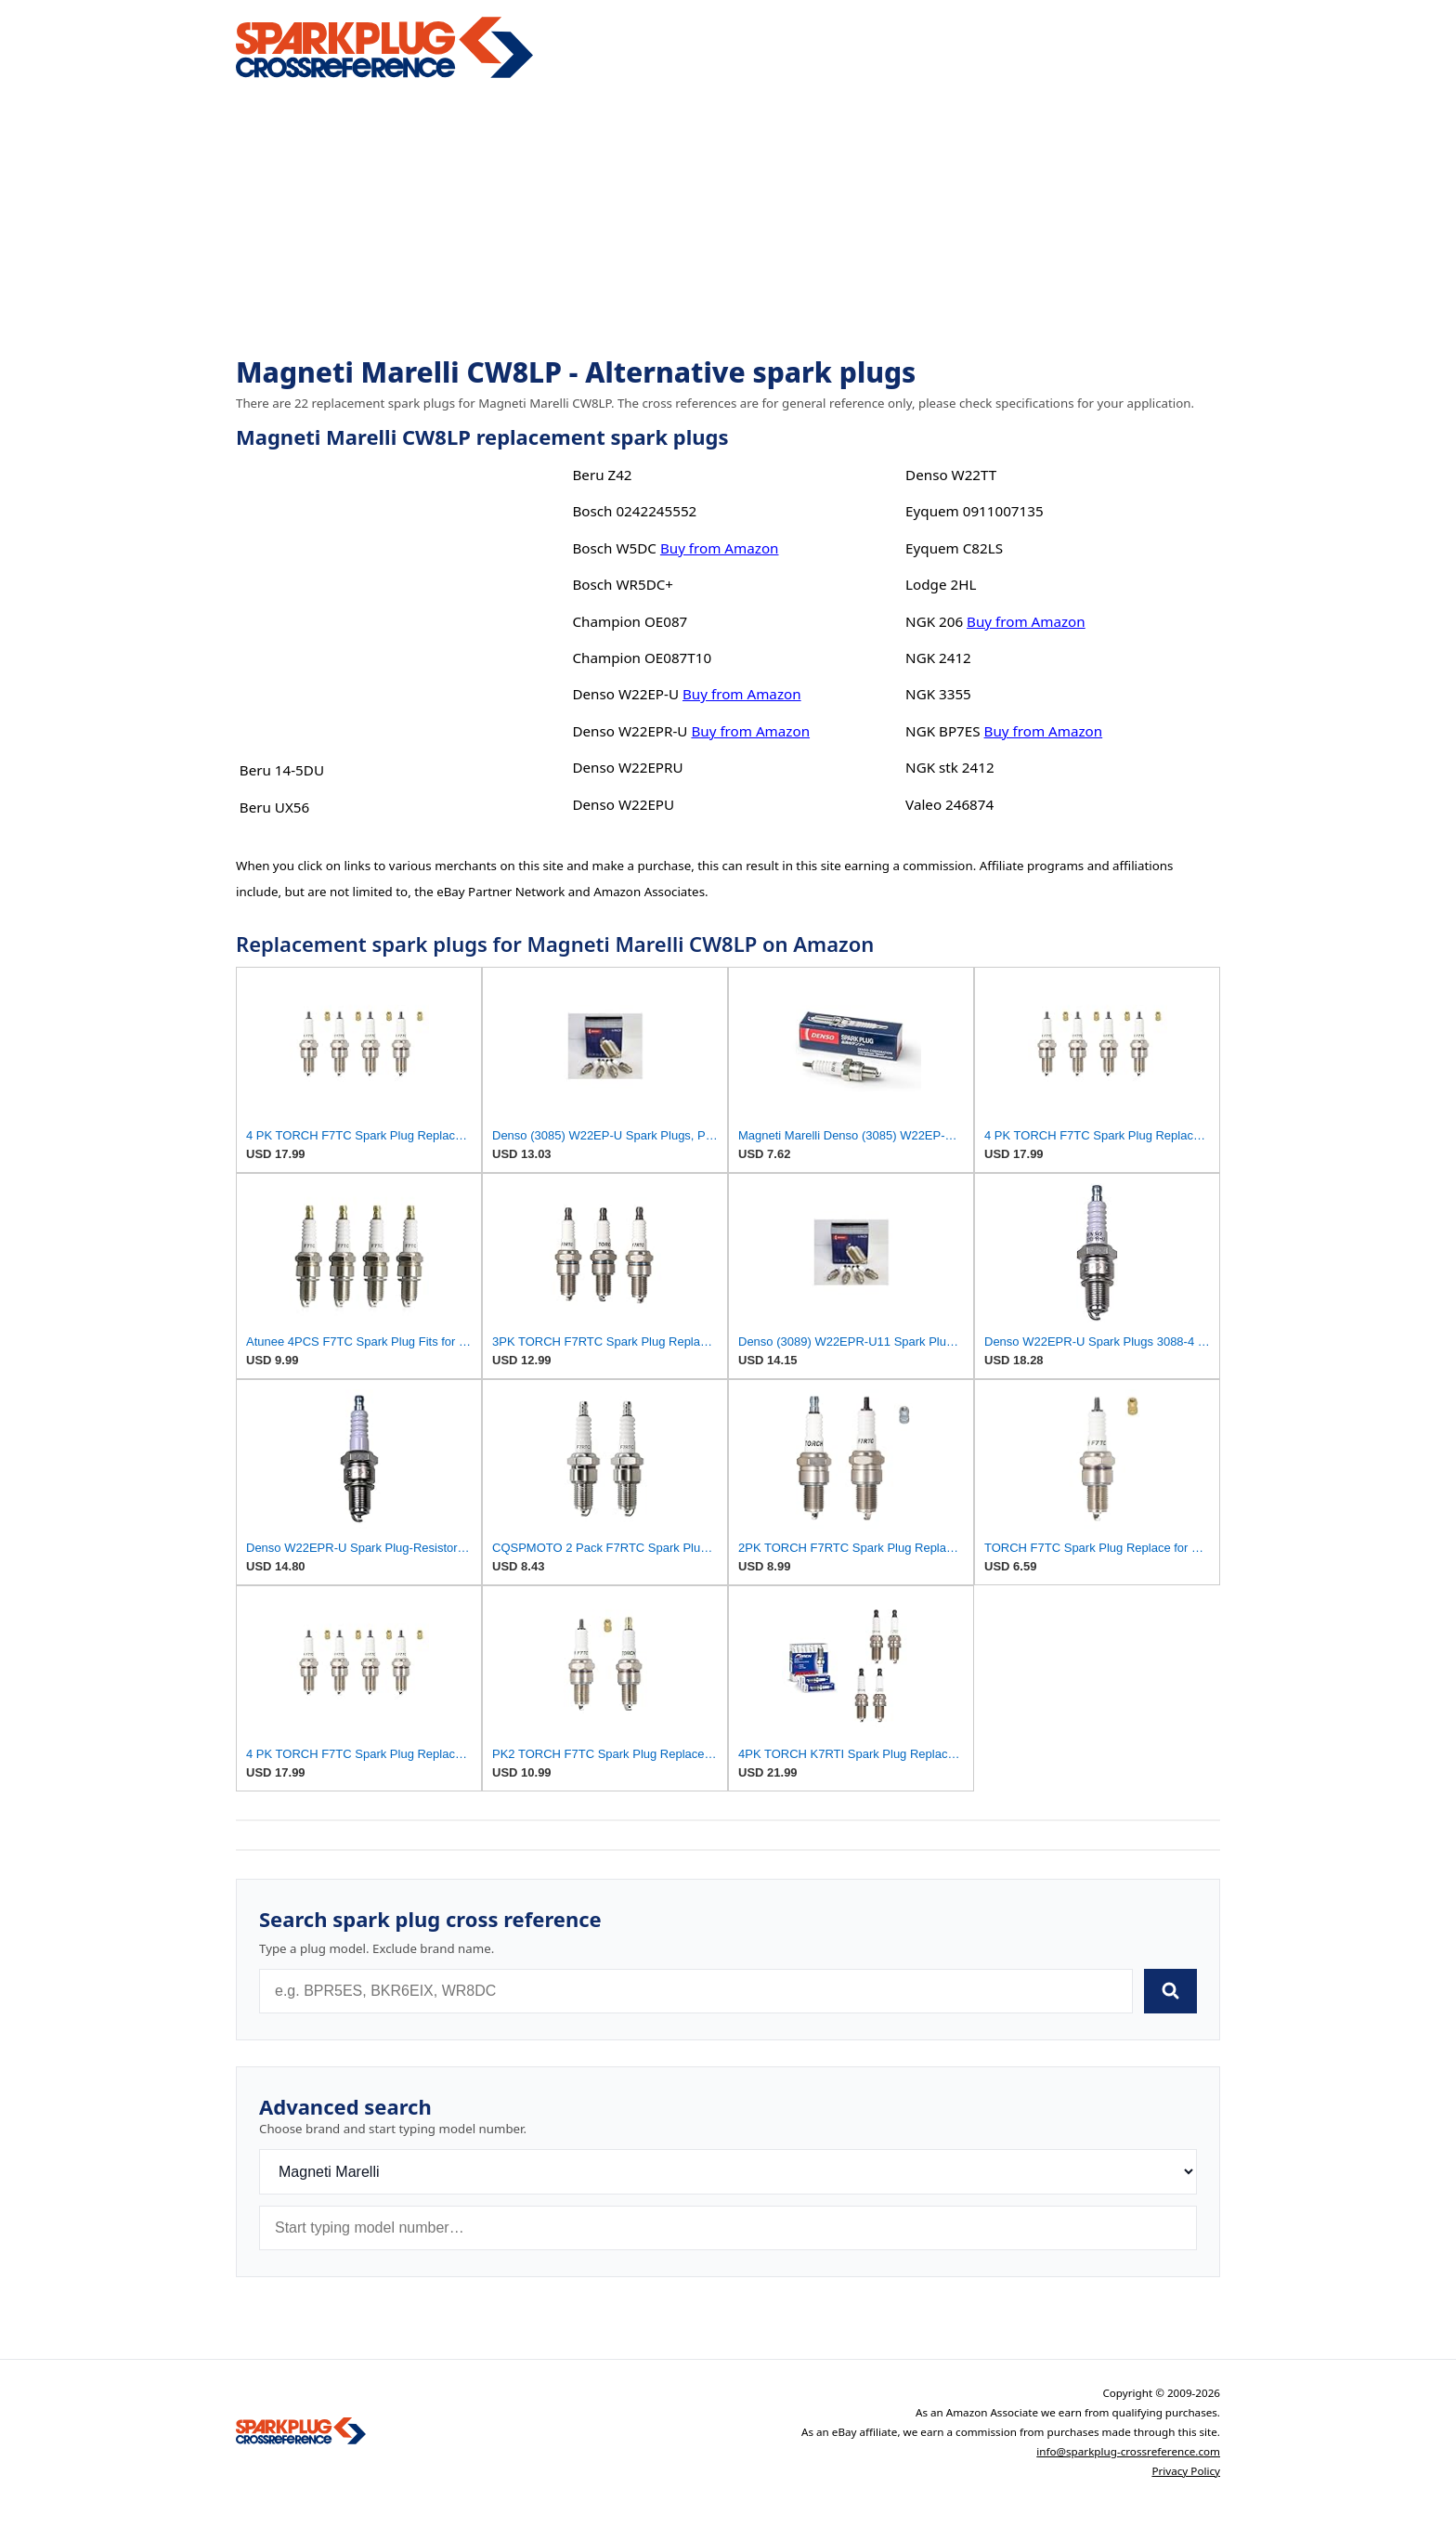 This screenshot has width=1456, height=2527. What do you see at coordinates (938, 693) in the screenshot?
I see `NGK 3355` at bounding box center [938, 693].